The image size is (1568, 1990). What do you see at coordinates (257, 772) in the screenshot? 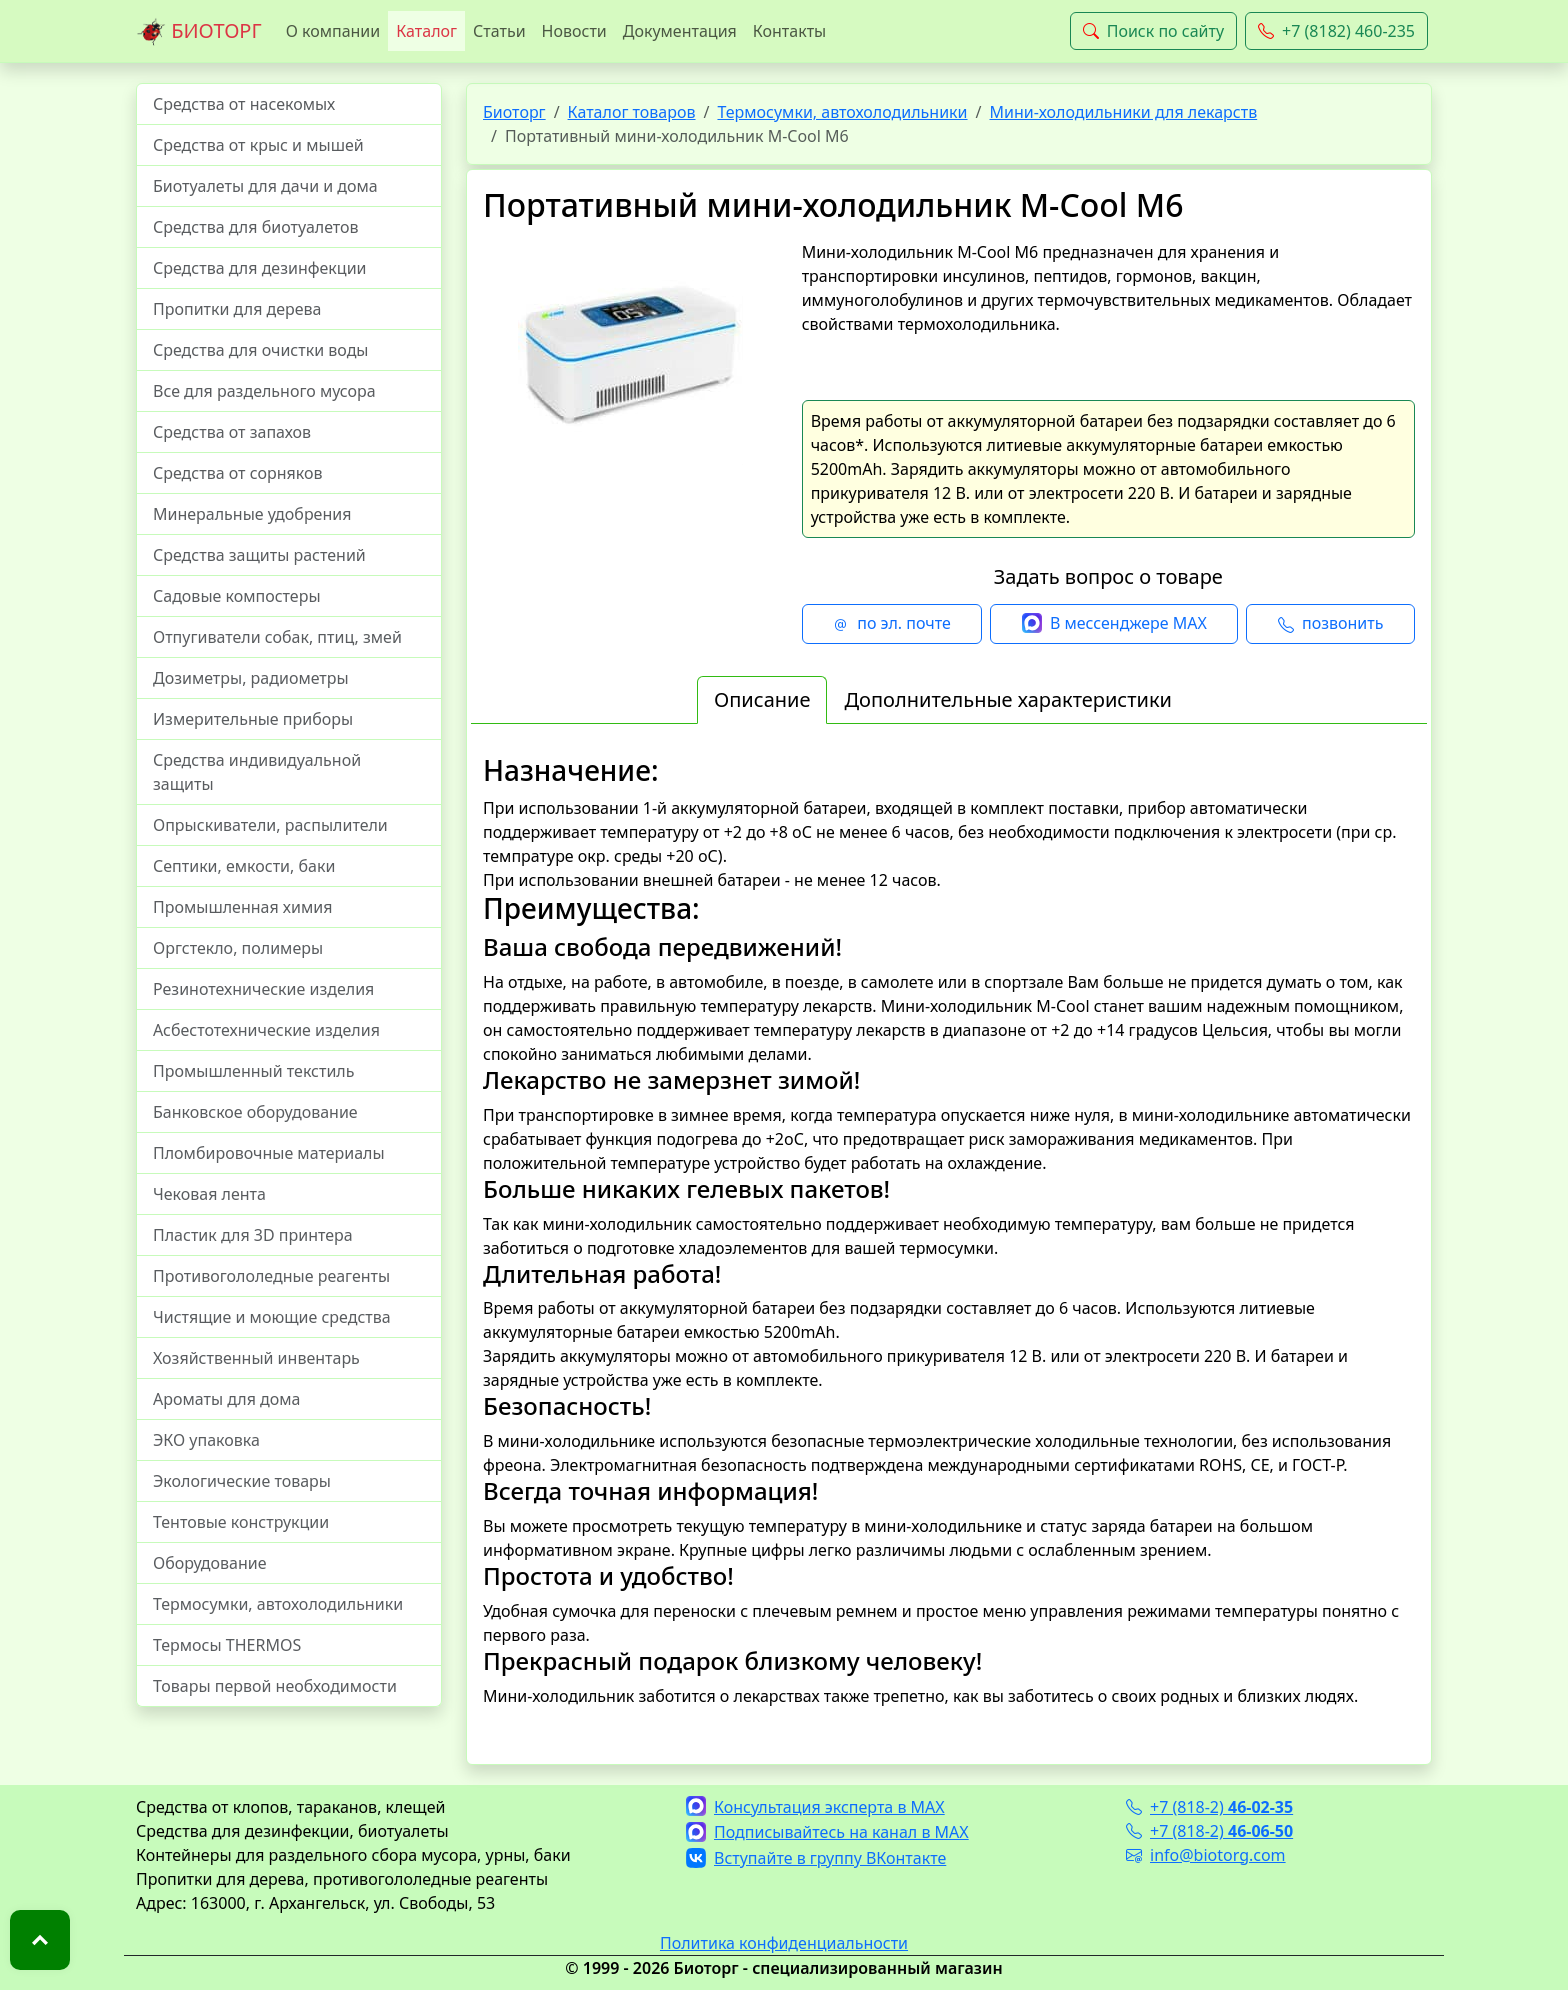
I see `Средства индивидуальной защиты` at bounding box center [257, 772].